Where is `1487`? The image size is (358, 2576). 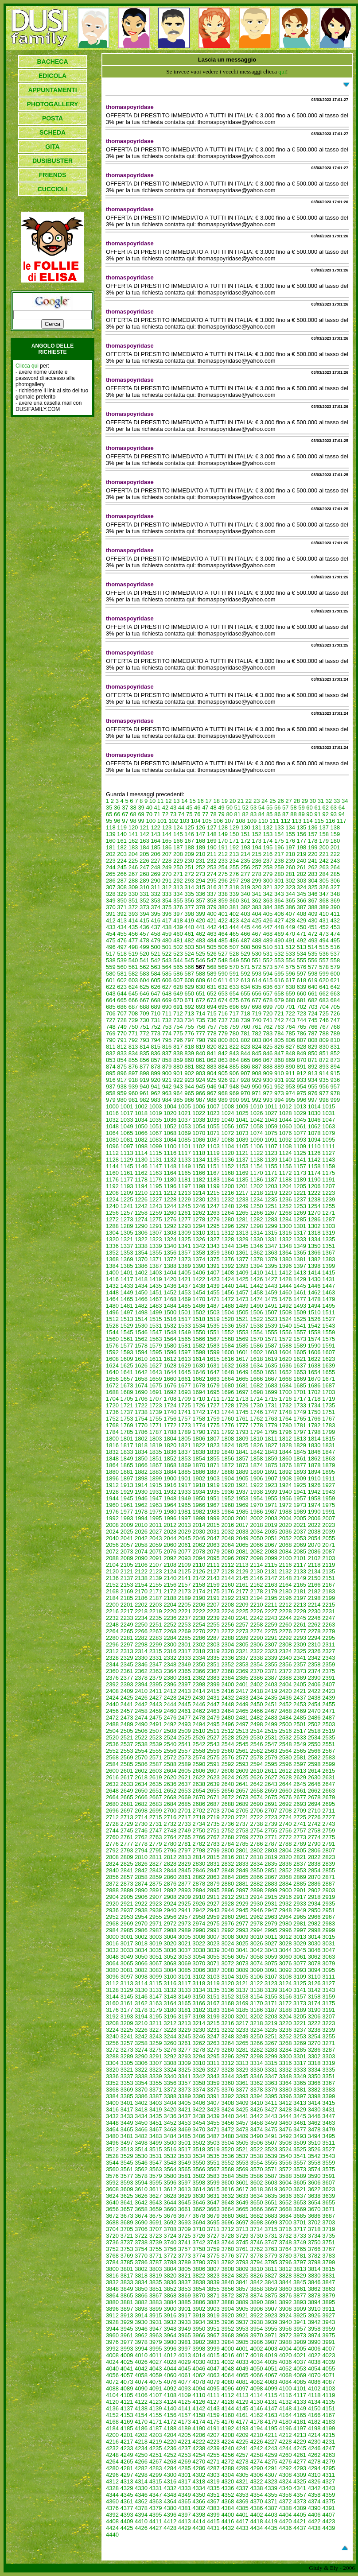
1487 is located at coordinates (213, 1305).